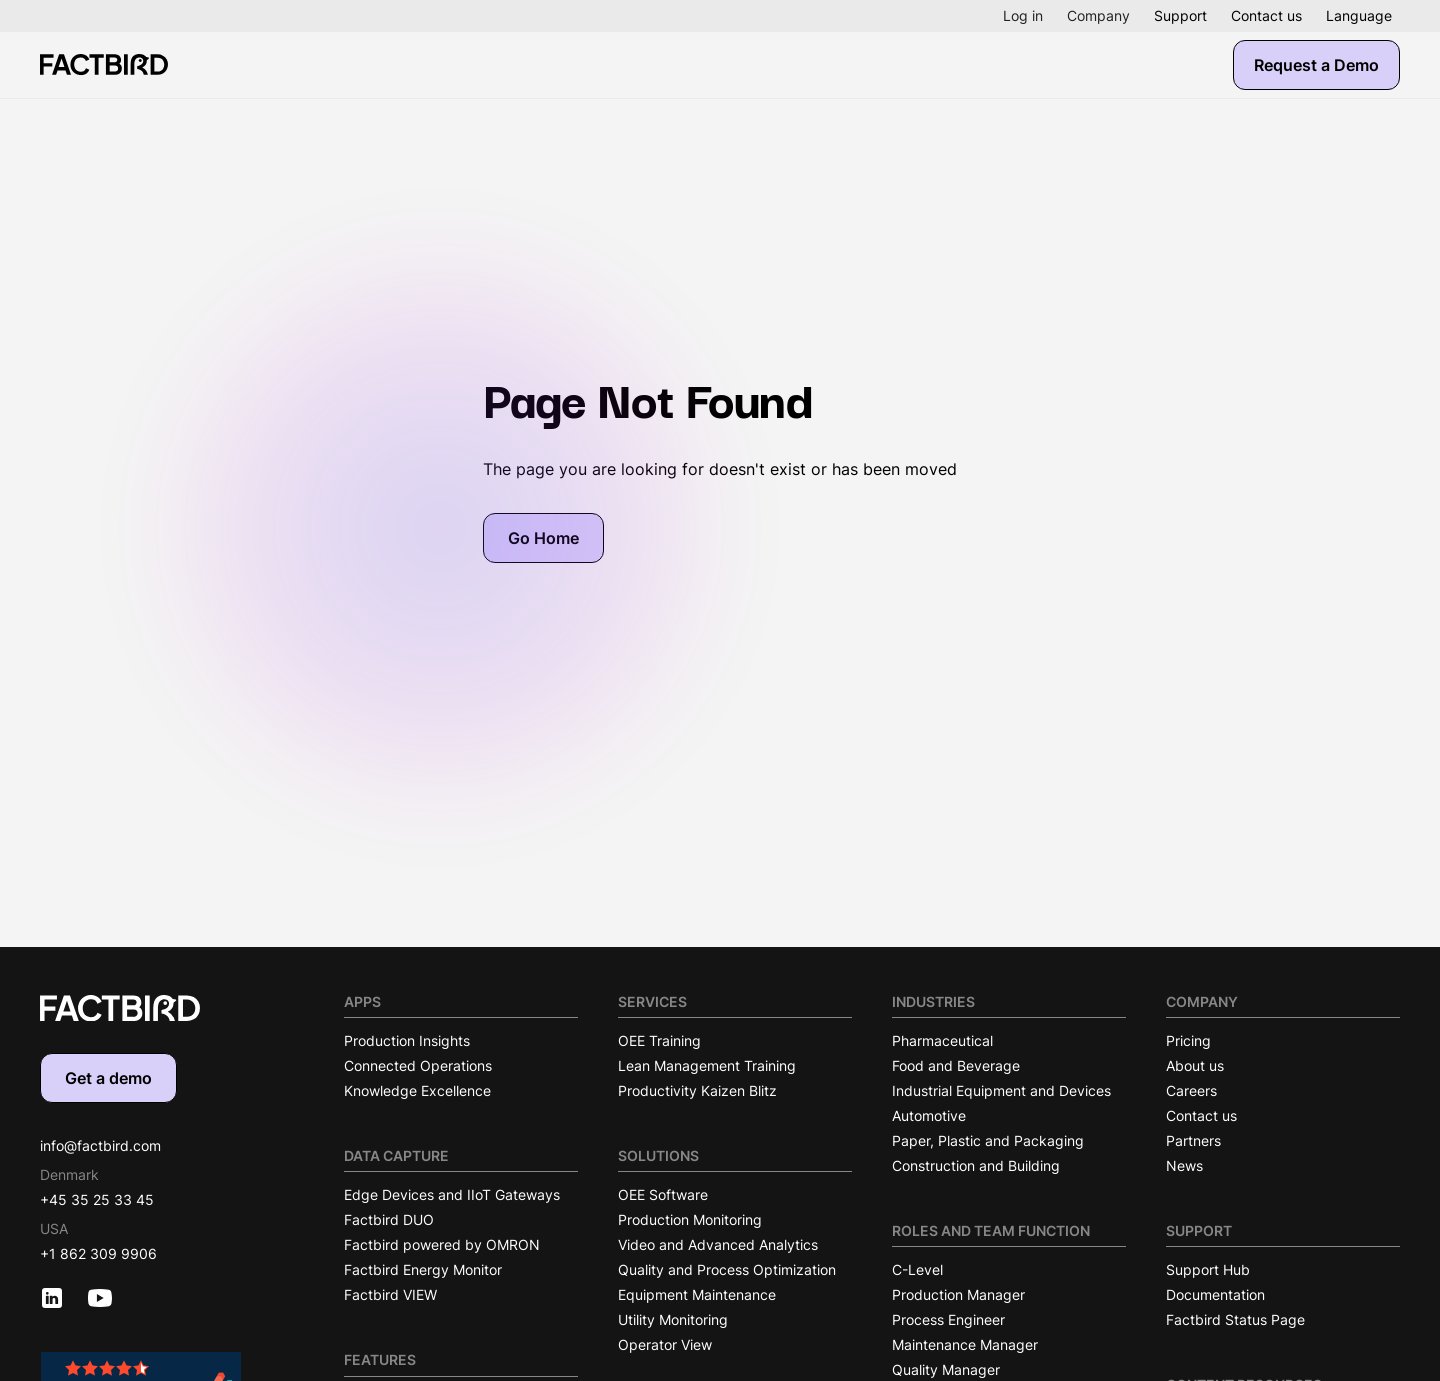 The height and width of the screenshot is (1381, 1440). I want to click on Food and Beverage, so click(956, 1065).